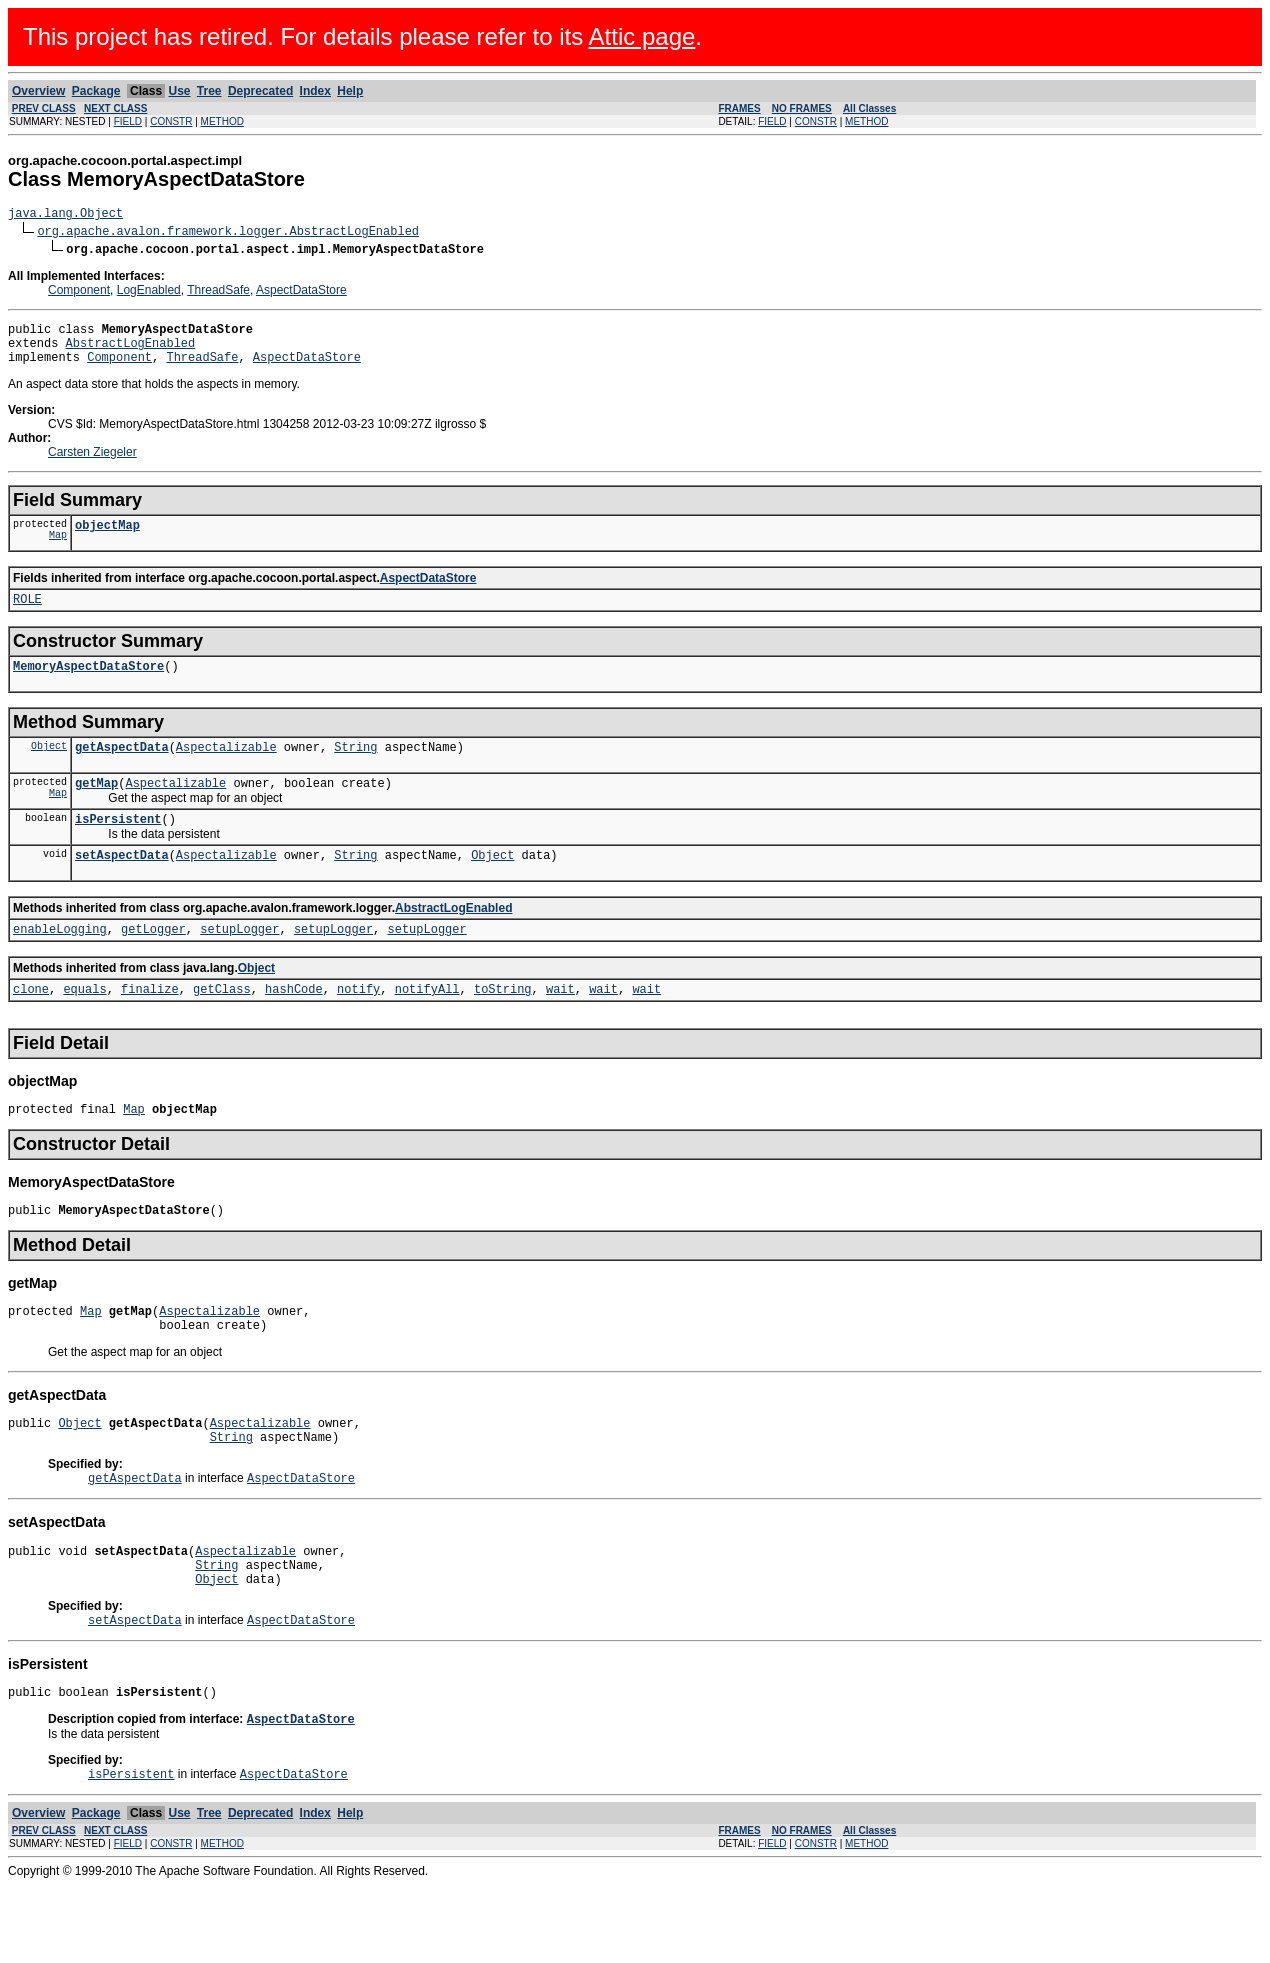 The width and height of the screenshot is (1270, 1963). I want to click on getMap, so click(96, 809).